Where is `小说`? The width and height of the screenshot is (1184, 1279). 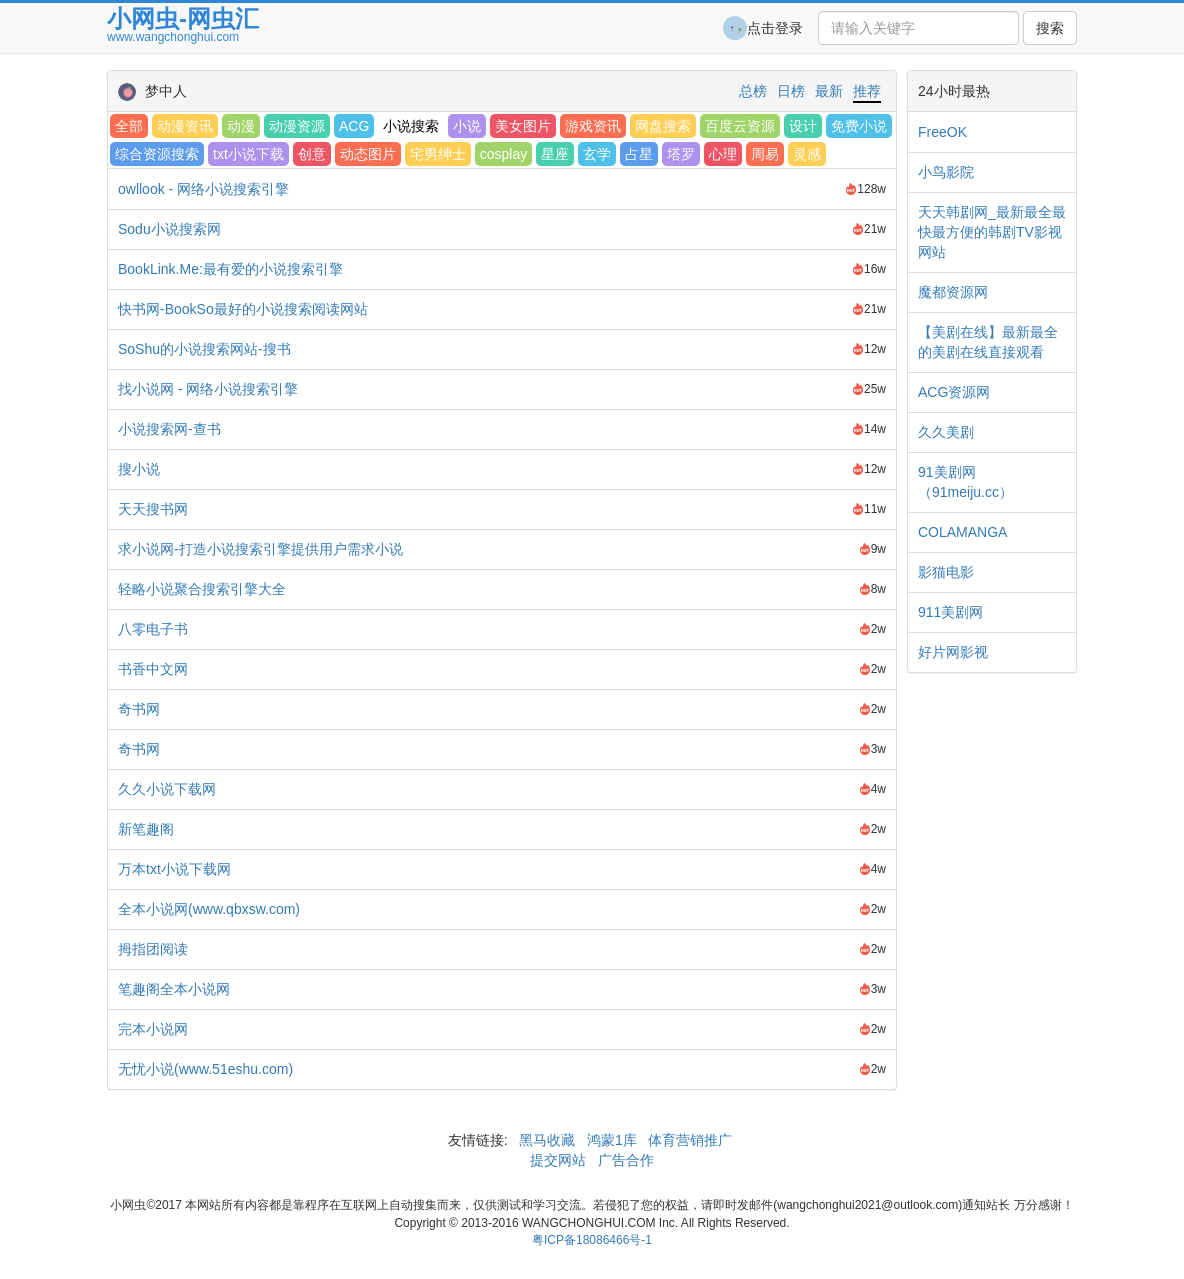 小说 is located at coordinates (467, 126).